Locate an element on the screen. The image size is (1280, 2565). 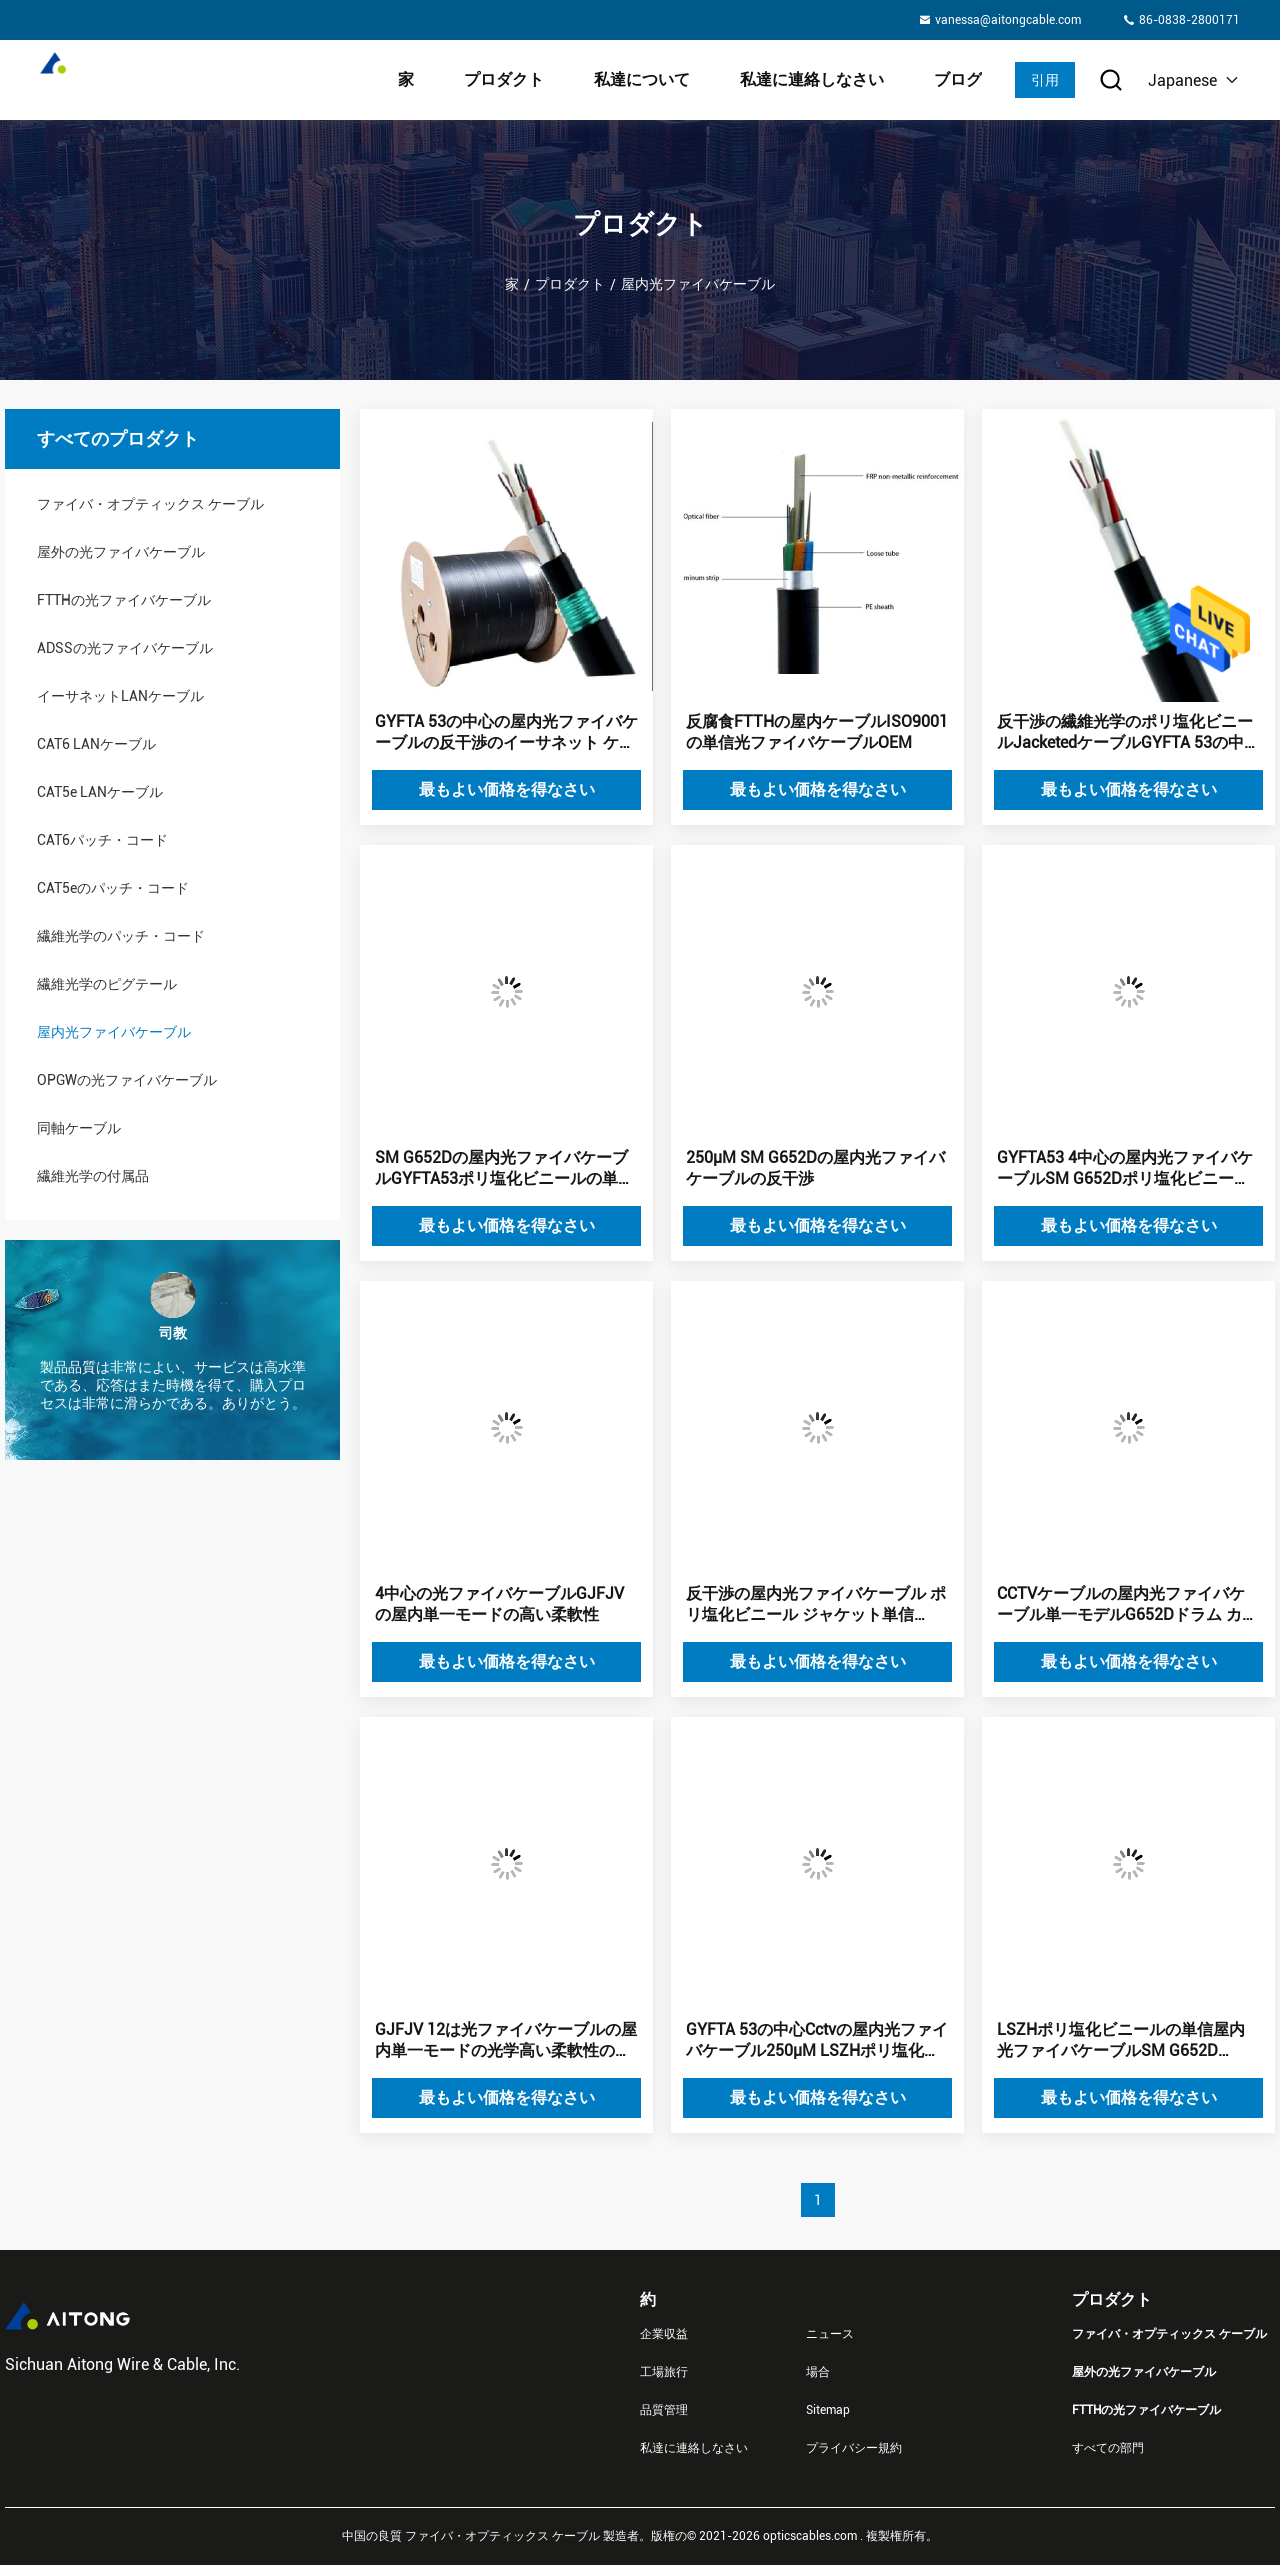
同軸ケーブル is located at coordinates (79, 1128).